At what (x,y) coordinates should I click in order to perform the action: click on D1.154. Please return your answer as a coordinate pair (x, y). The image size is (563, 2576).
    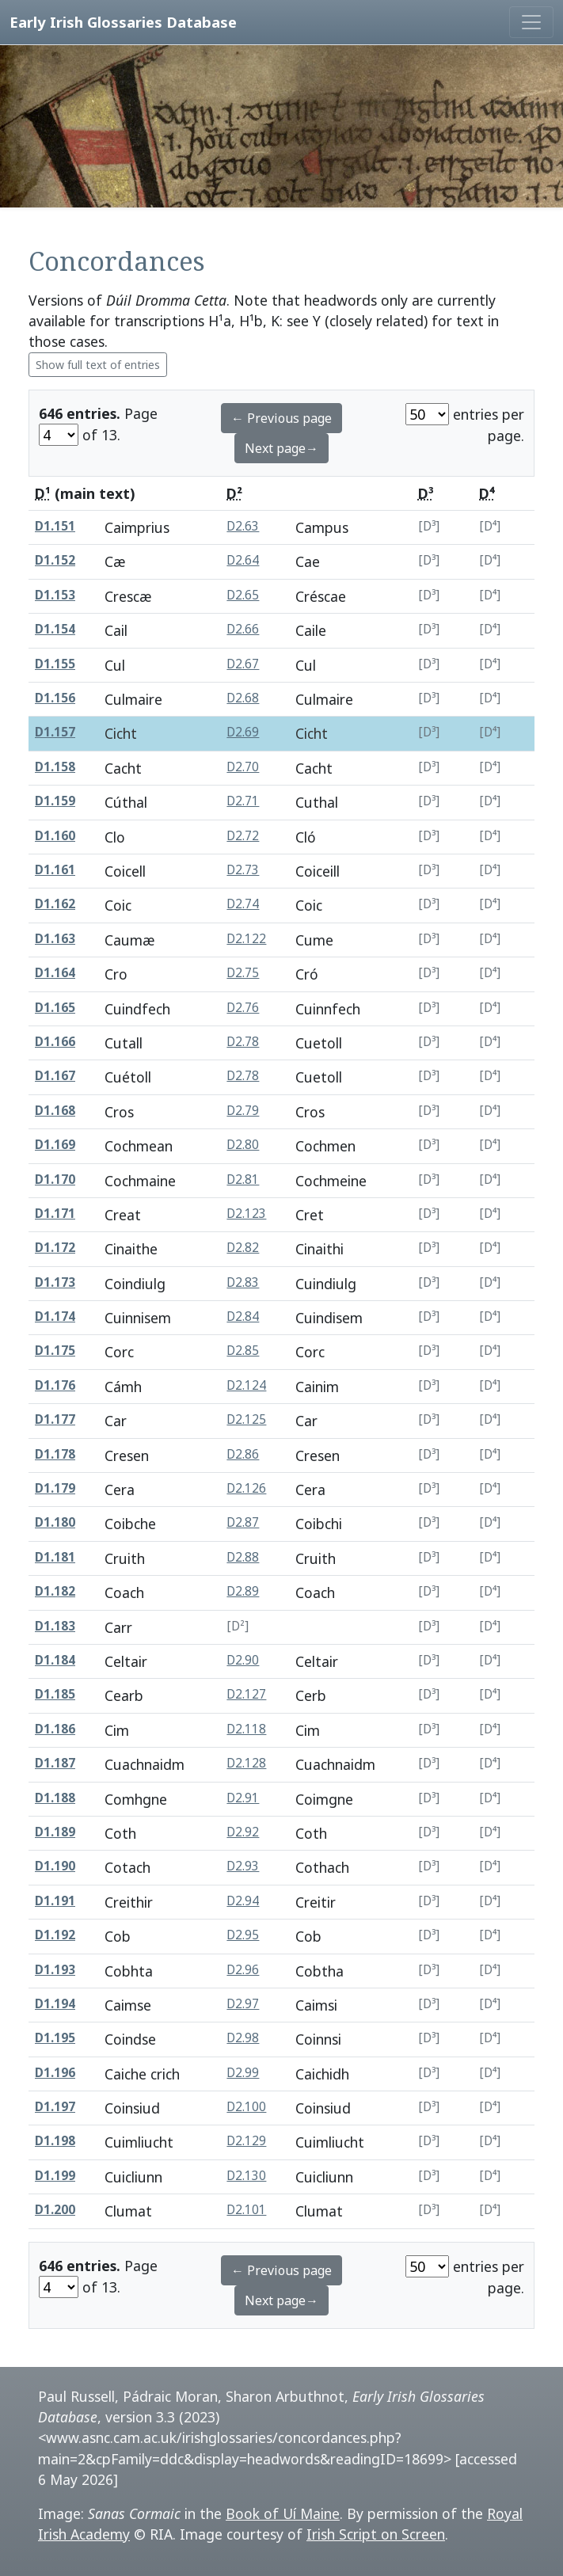
    Looking at the image, I should click on (55, 629).